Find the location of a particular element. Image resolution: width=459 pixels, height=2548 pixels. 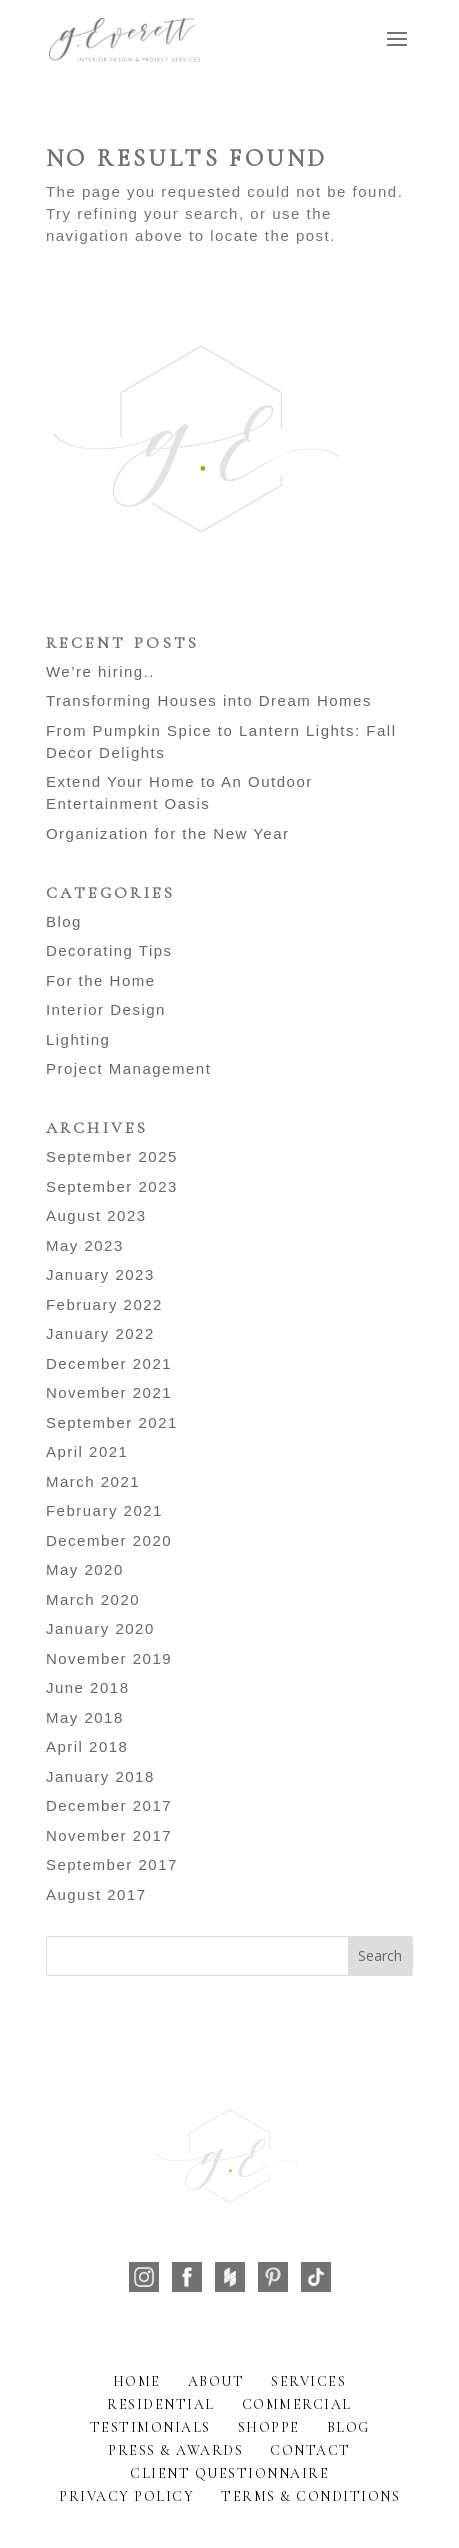

Residential is located at coordinates (161, 2404).